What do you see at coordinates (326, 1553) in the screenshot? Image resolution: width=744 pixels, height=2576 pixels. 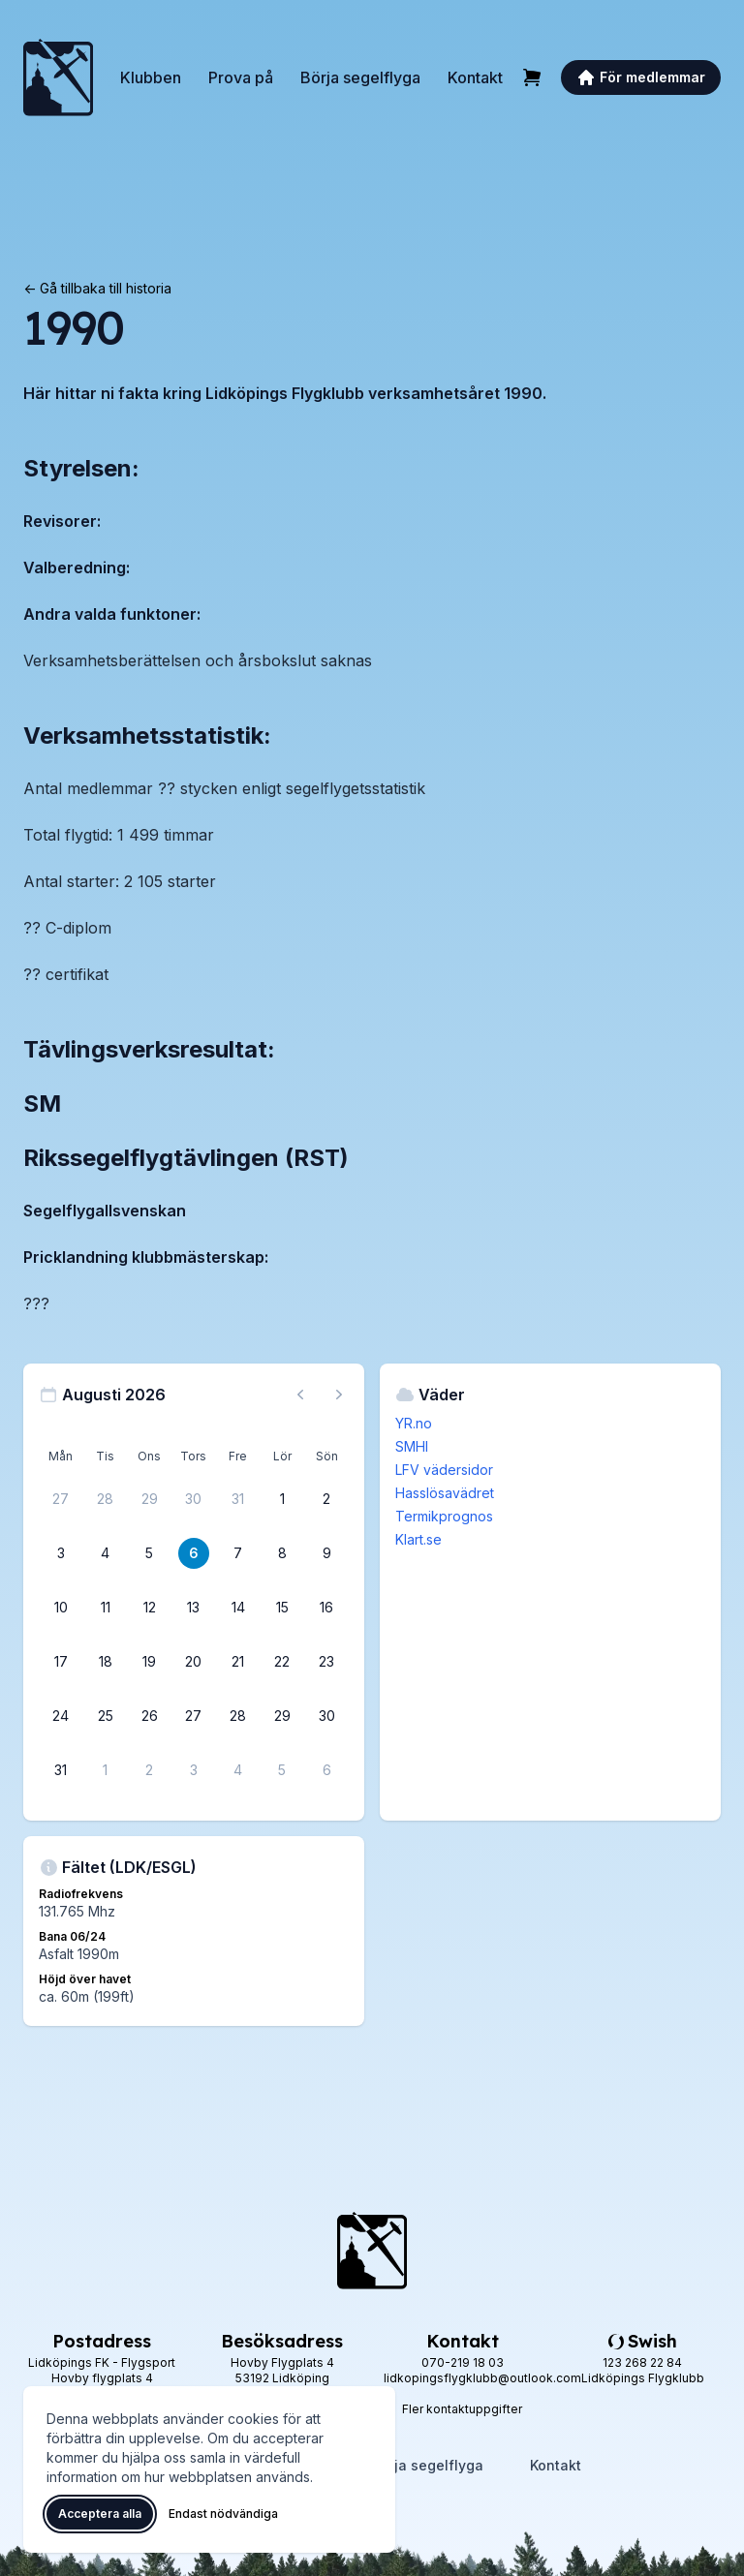 I see `[9 augusti 2026]` at bounding box center [326, 1553].